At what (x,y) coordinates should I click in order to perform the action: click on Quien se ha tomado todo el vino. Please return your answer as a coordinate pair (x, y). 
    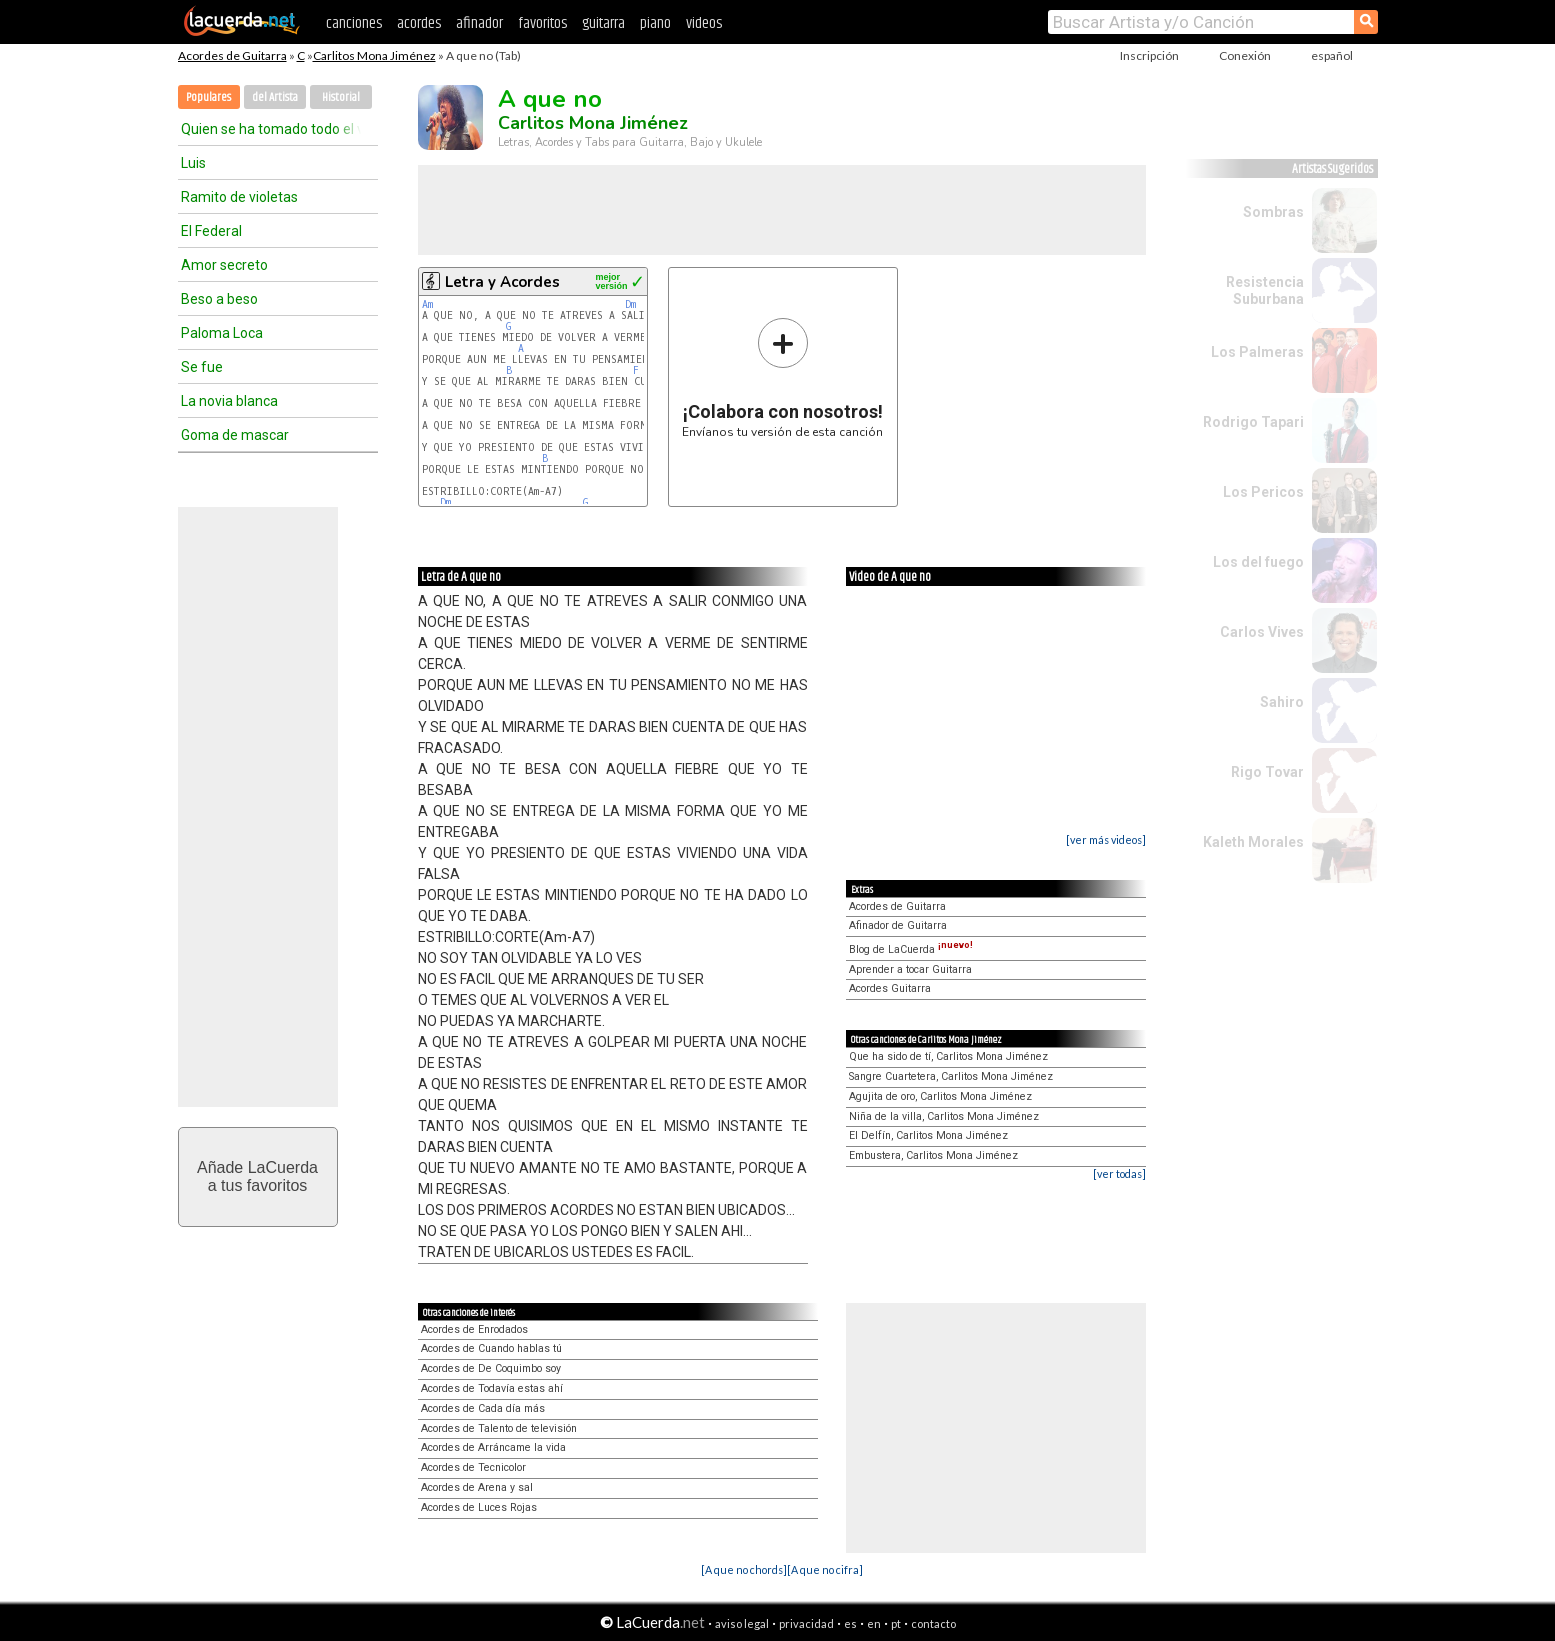
    Looking at the image, I should click on (271, 129).